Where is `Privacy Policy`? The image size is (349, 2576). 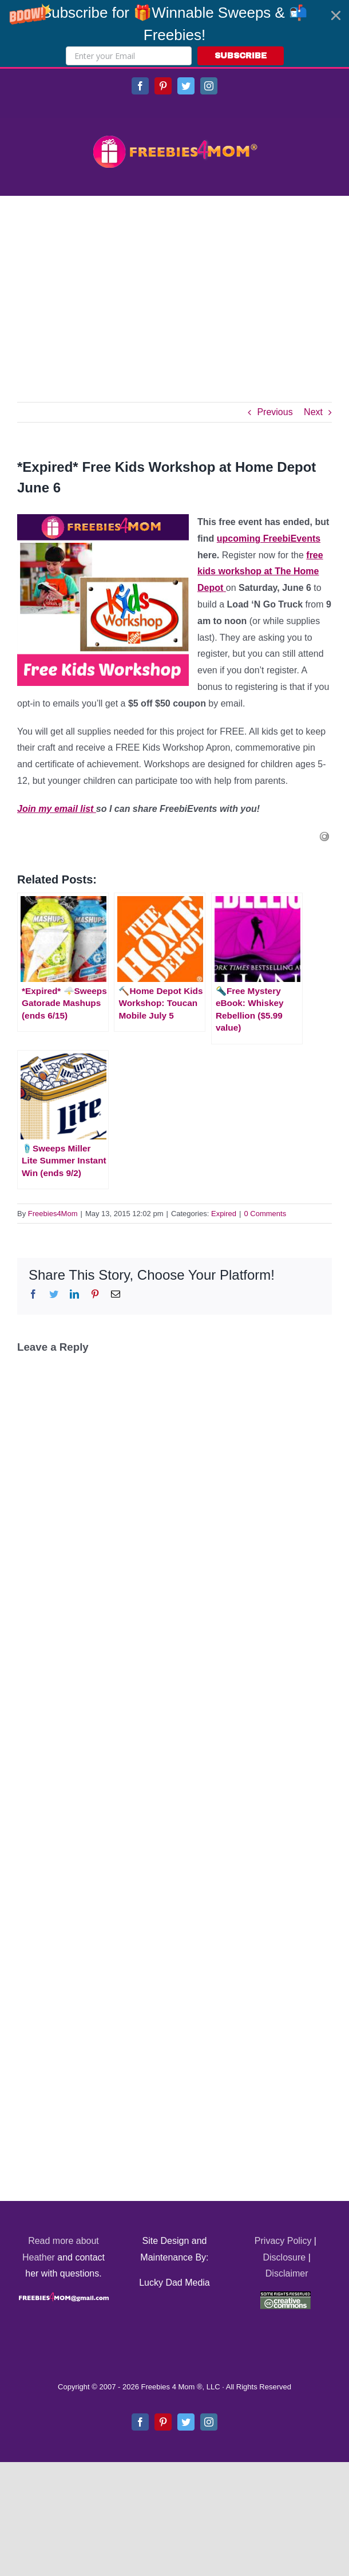 Privacy Policy is located at coordinates (283, 2241).